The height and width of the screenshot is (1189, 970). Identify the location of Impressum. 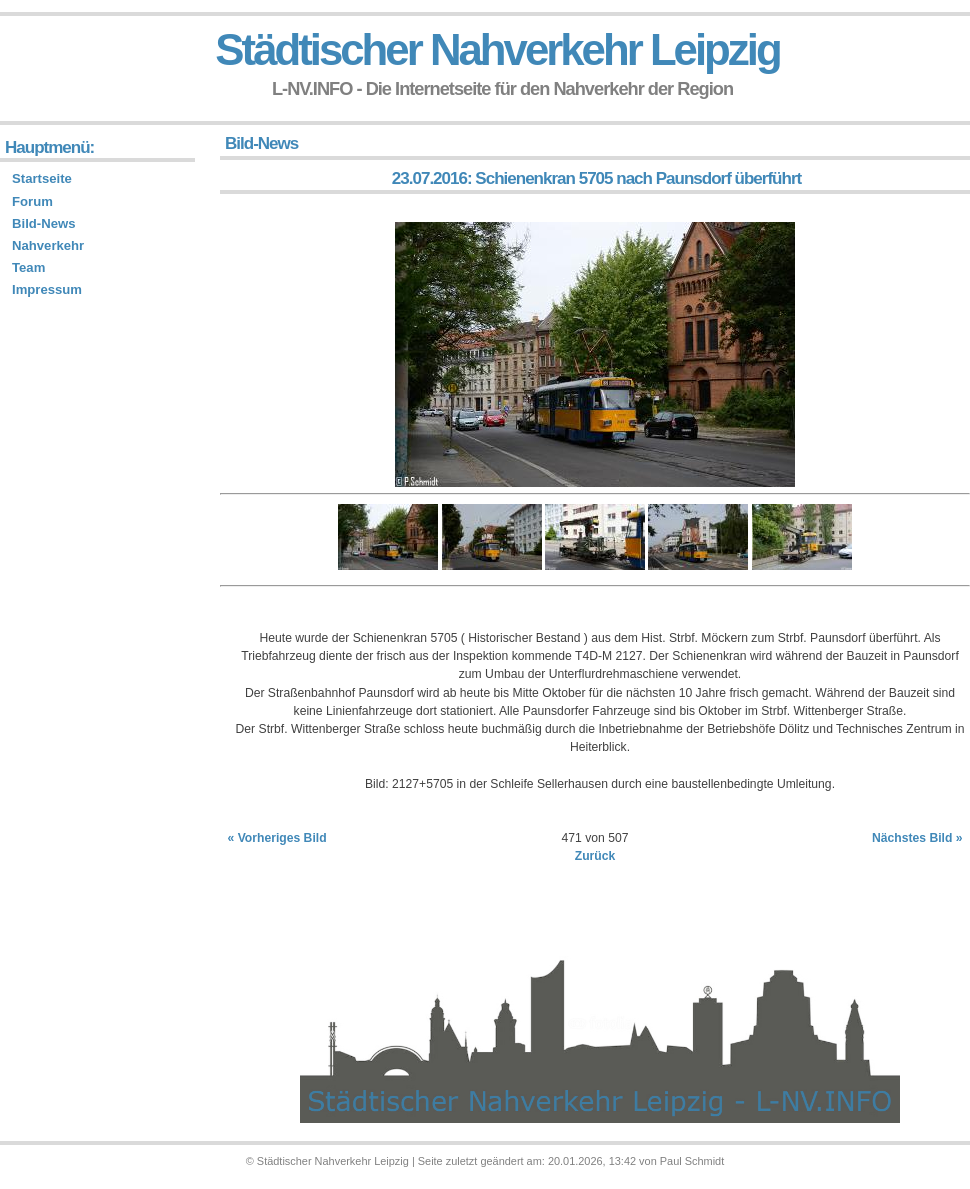
(47, 289).